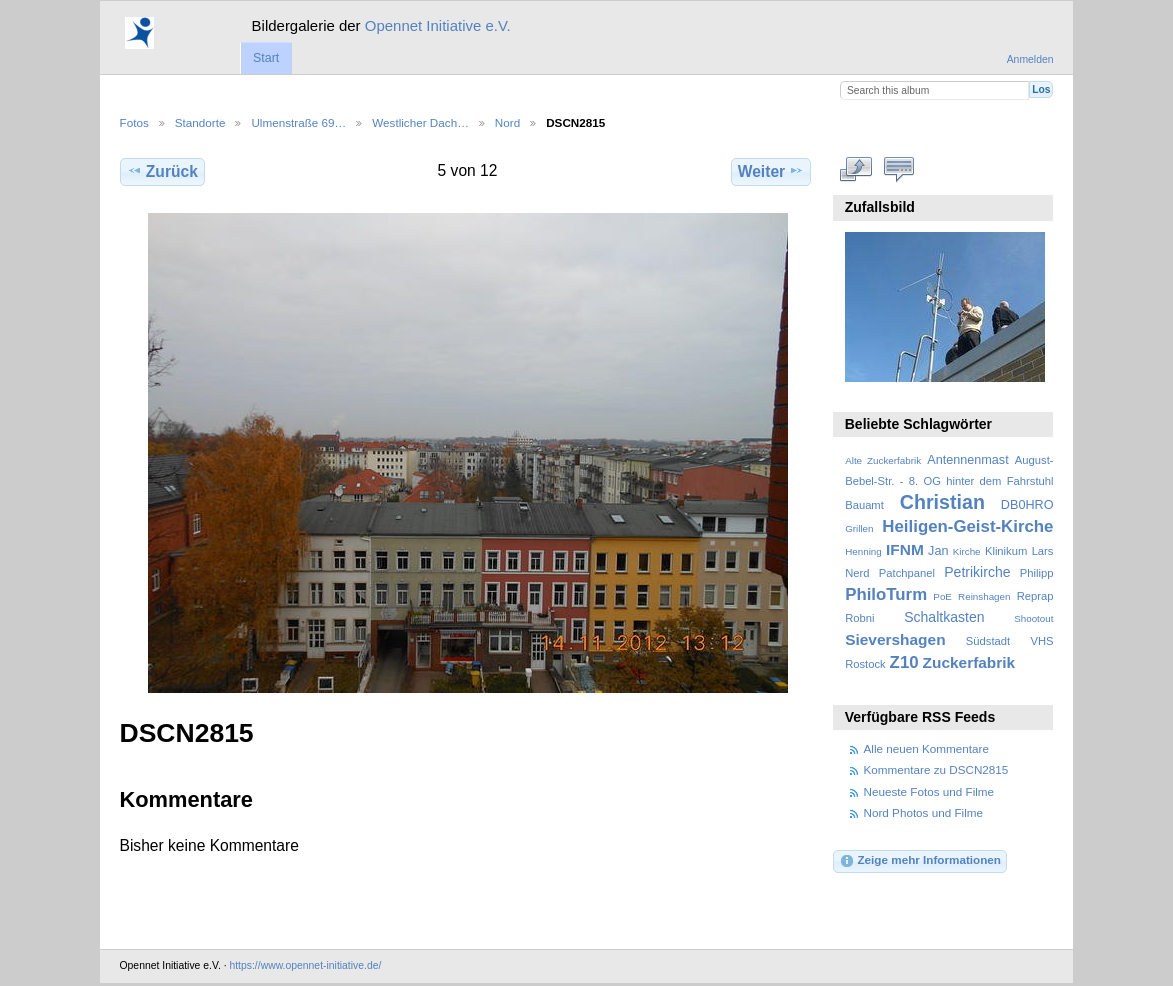 The image size is (1173, 986). I want to click on Kommentare zu diesem Element, so click(898, 169).